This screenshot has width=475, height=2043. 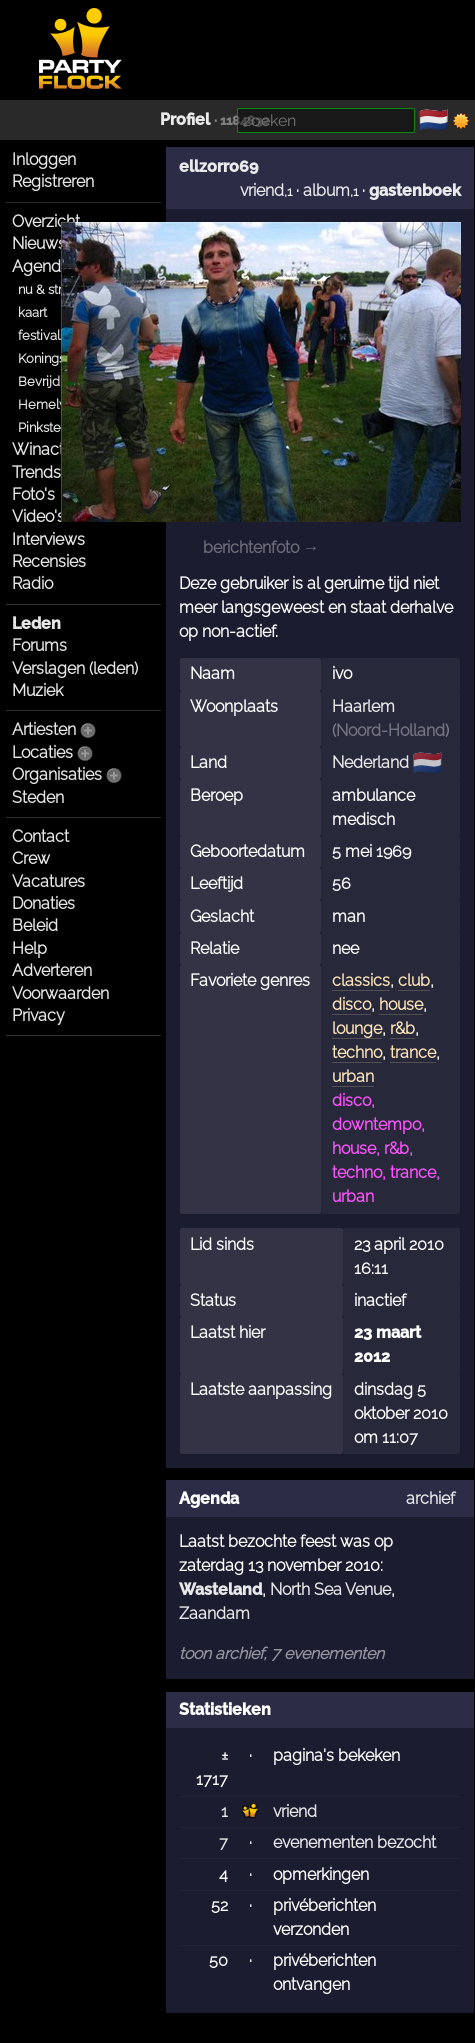 What do you see at coordinates (32, 312) in the screenshot?
I see `kaart` at bounding box center [32, 312].